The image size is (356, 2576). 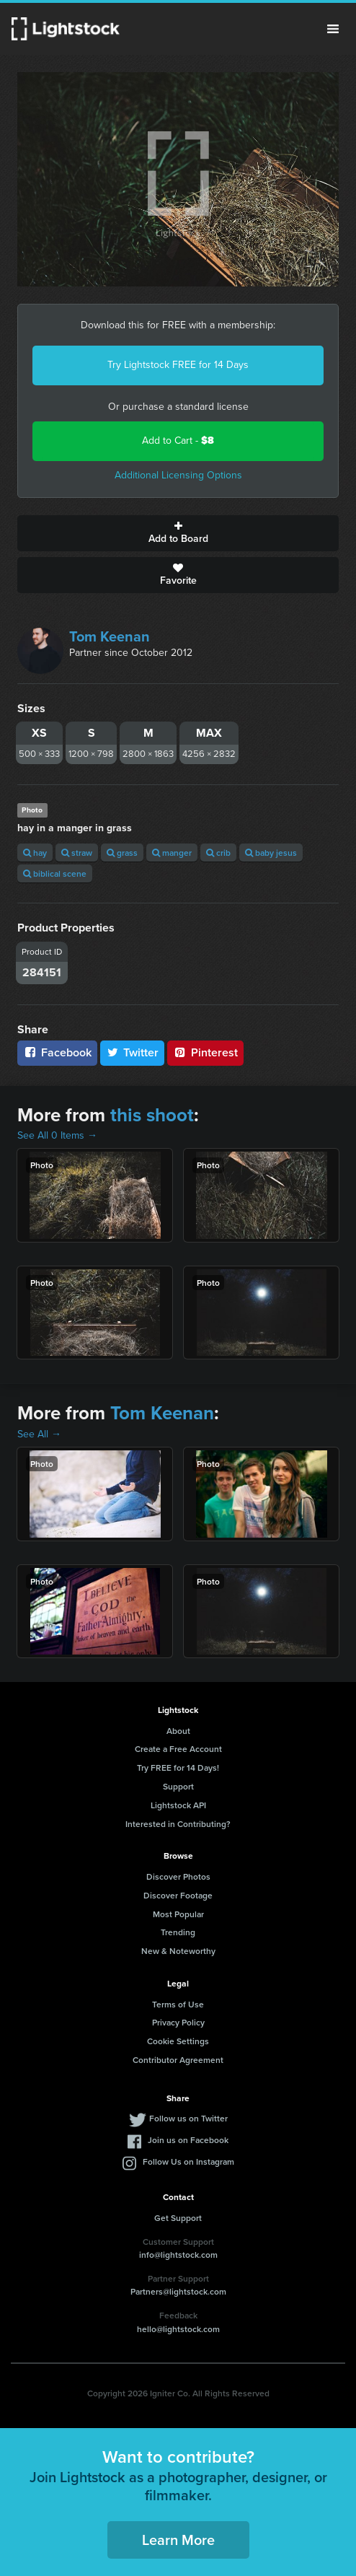 I want to click on Join us on Facebook, so click(x=188, y=2140).